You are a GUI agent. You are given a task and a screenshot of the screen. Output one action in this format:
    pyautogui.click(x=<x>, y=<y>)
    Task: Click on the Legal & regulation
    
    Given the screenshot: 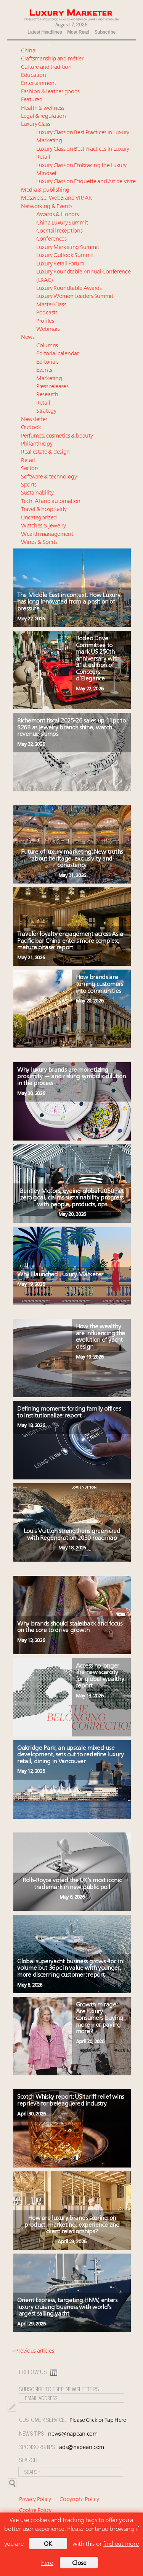 What is the action you would take?
    pyautogui.click(x=43, y=116)
    